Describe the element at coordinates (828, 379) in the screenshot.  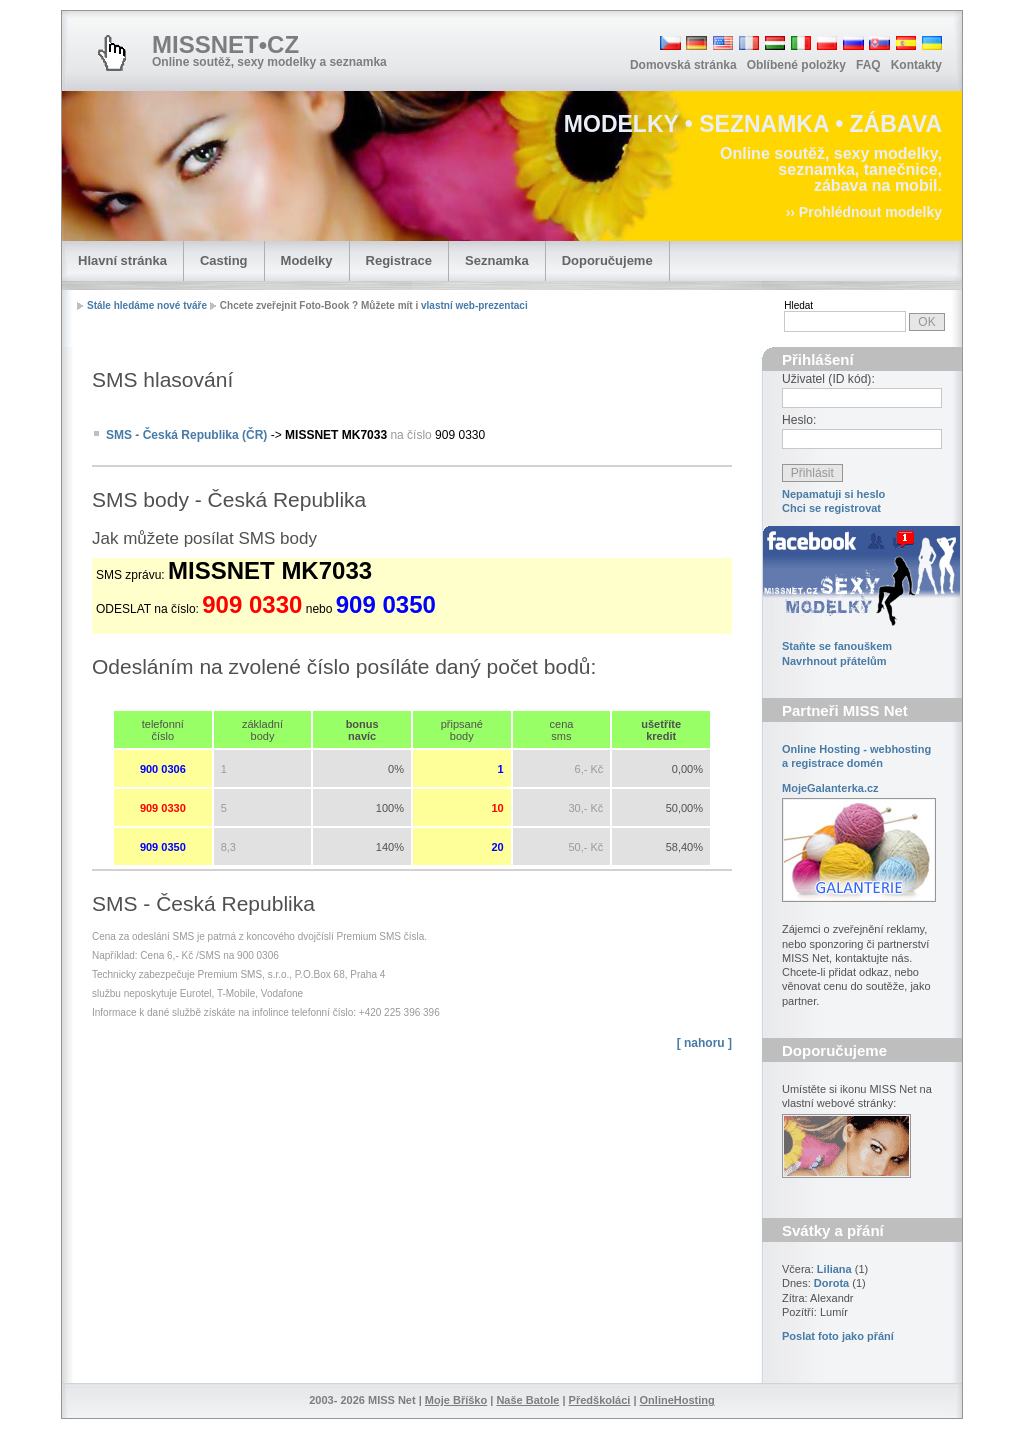
I see `Uživatel (ID kód):` at that location.